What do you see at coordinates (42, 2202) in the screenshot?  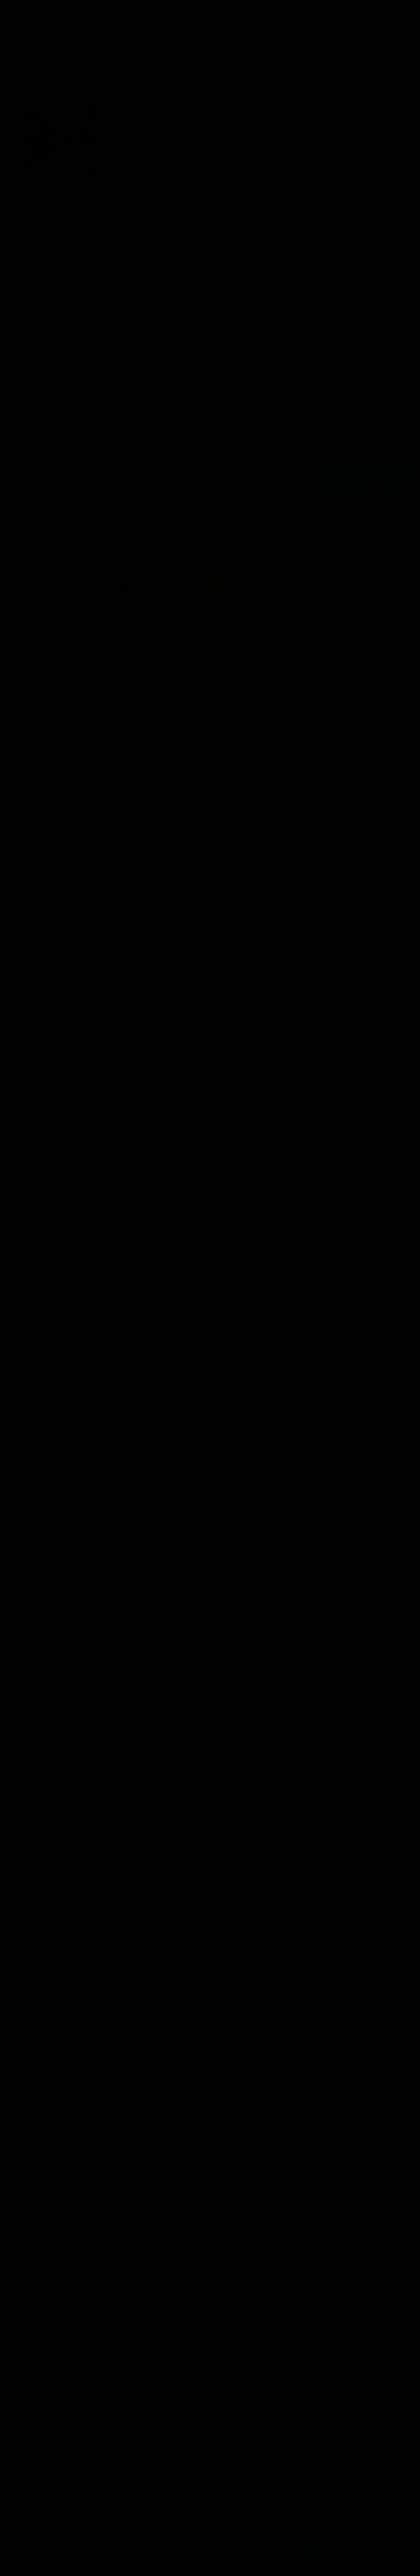 I see `Владимир Кадынцев` at bounding box center [42, 2202].